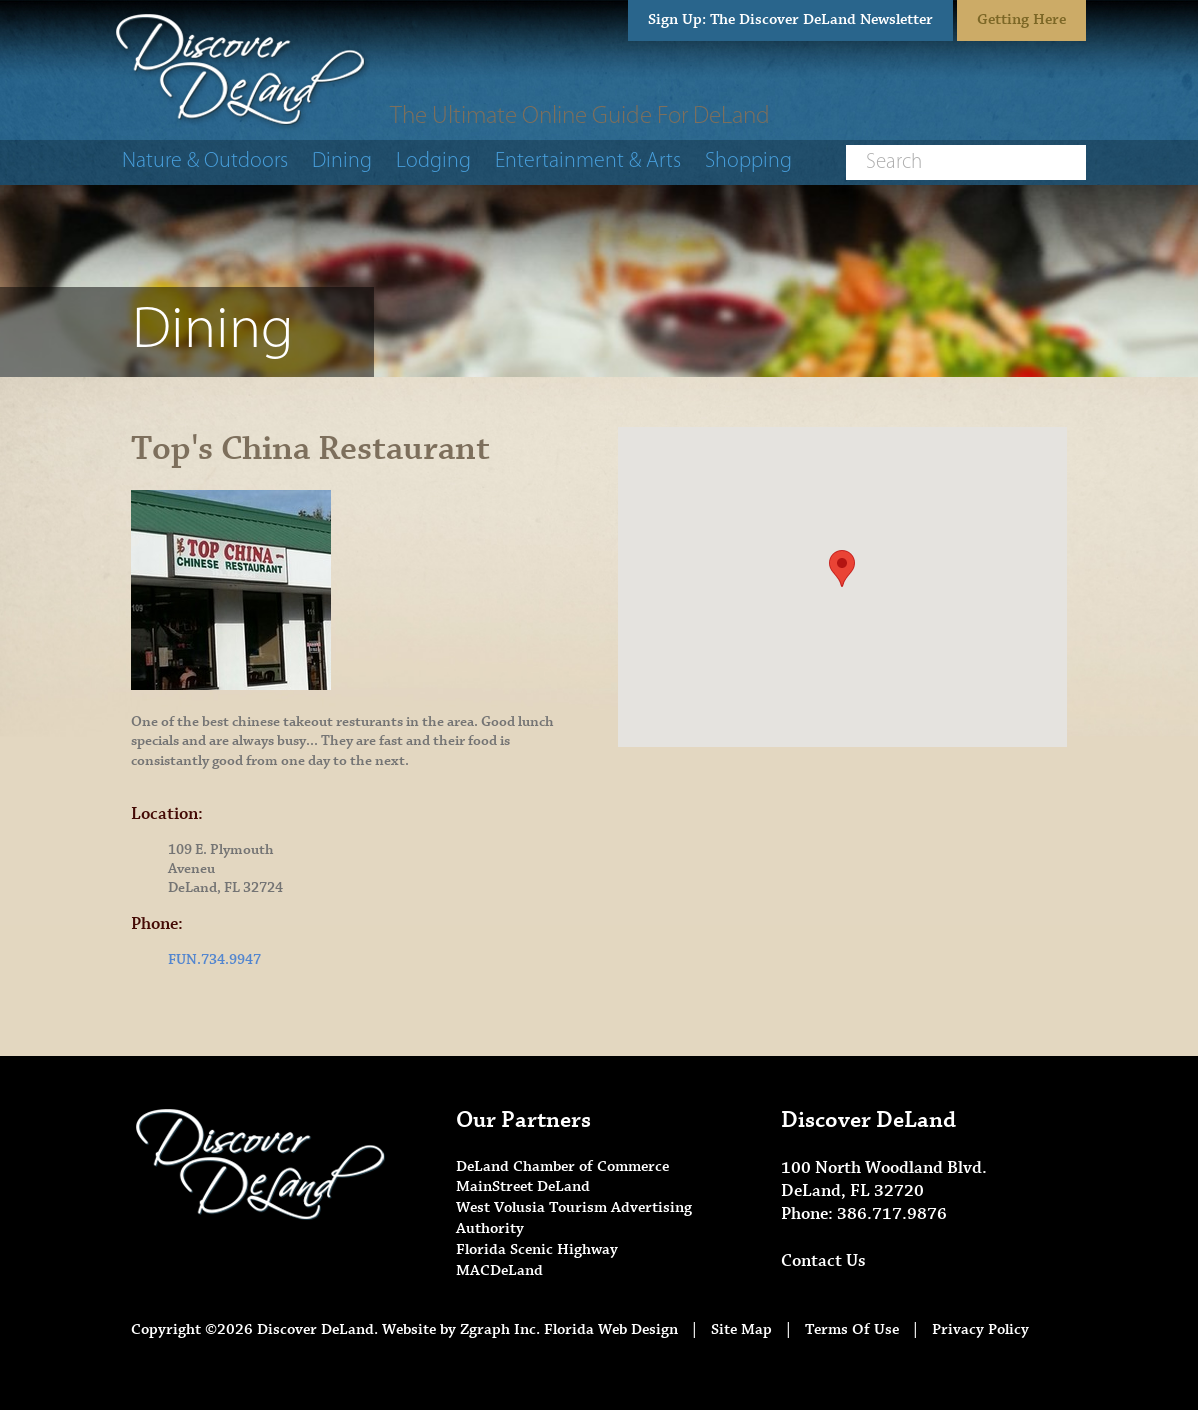  Describe the element at coordinates (748, 161) in the screenshot. I see `Shopping` at that location.